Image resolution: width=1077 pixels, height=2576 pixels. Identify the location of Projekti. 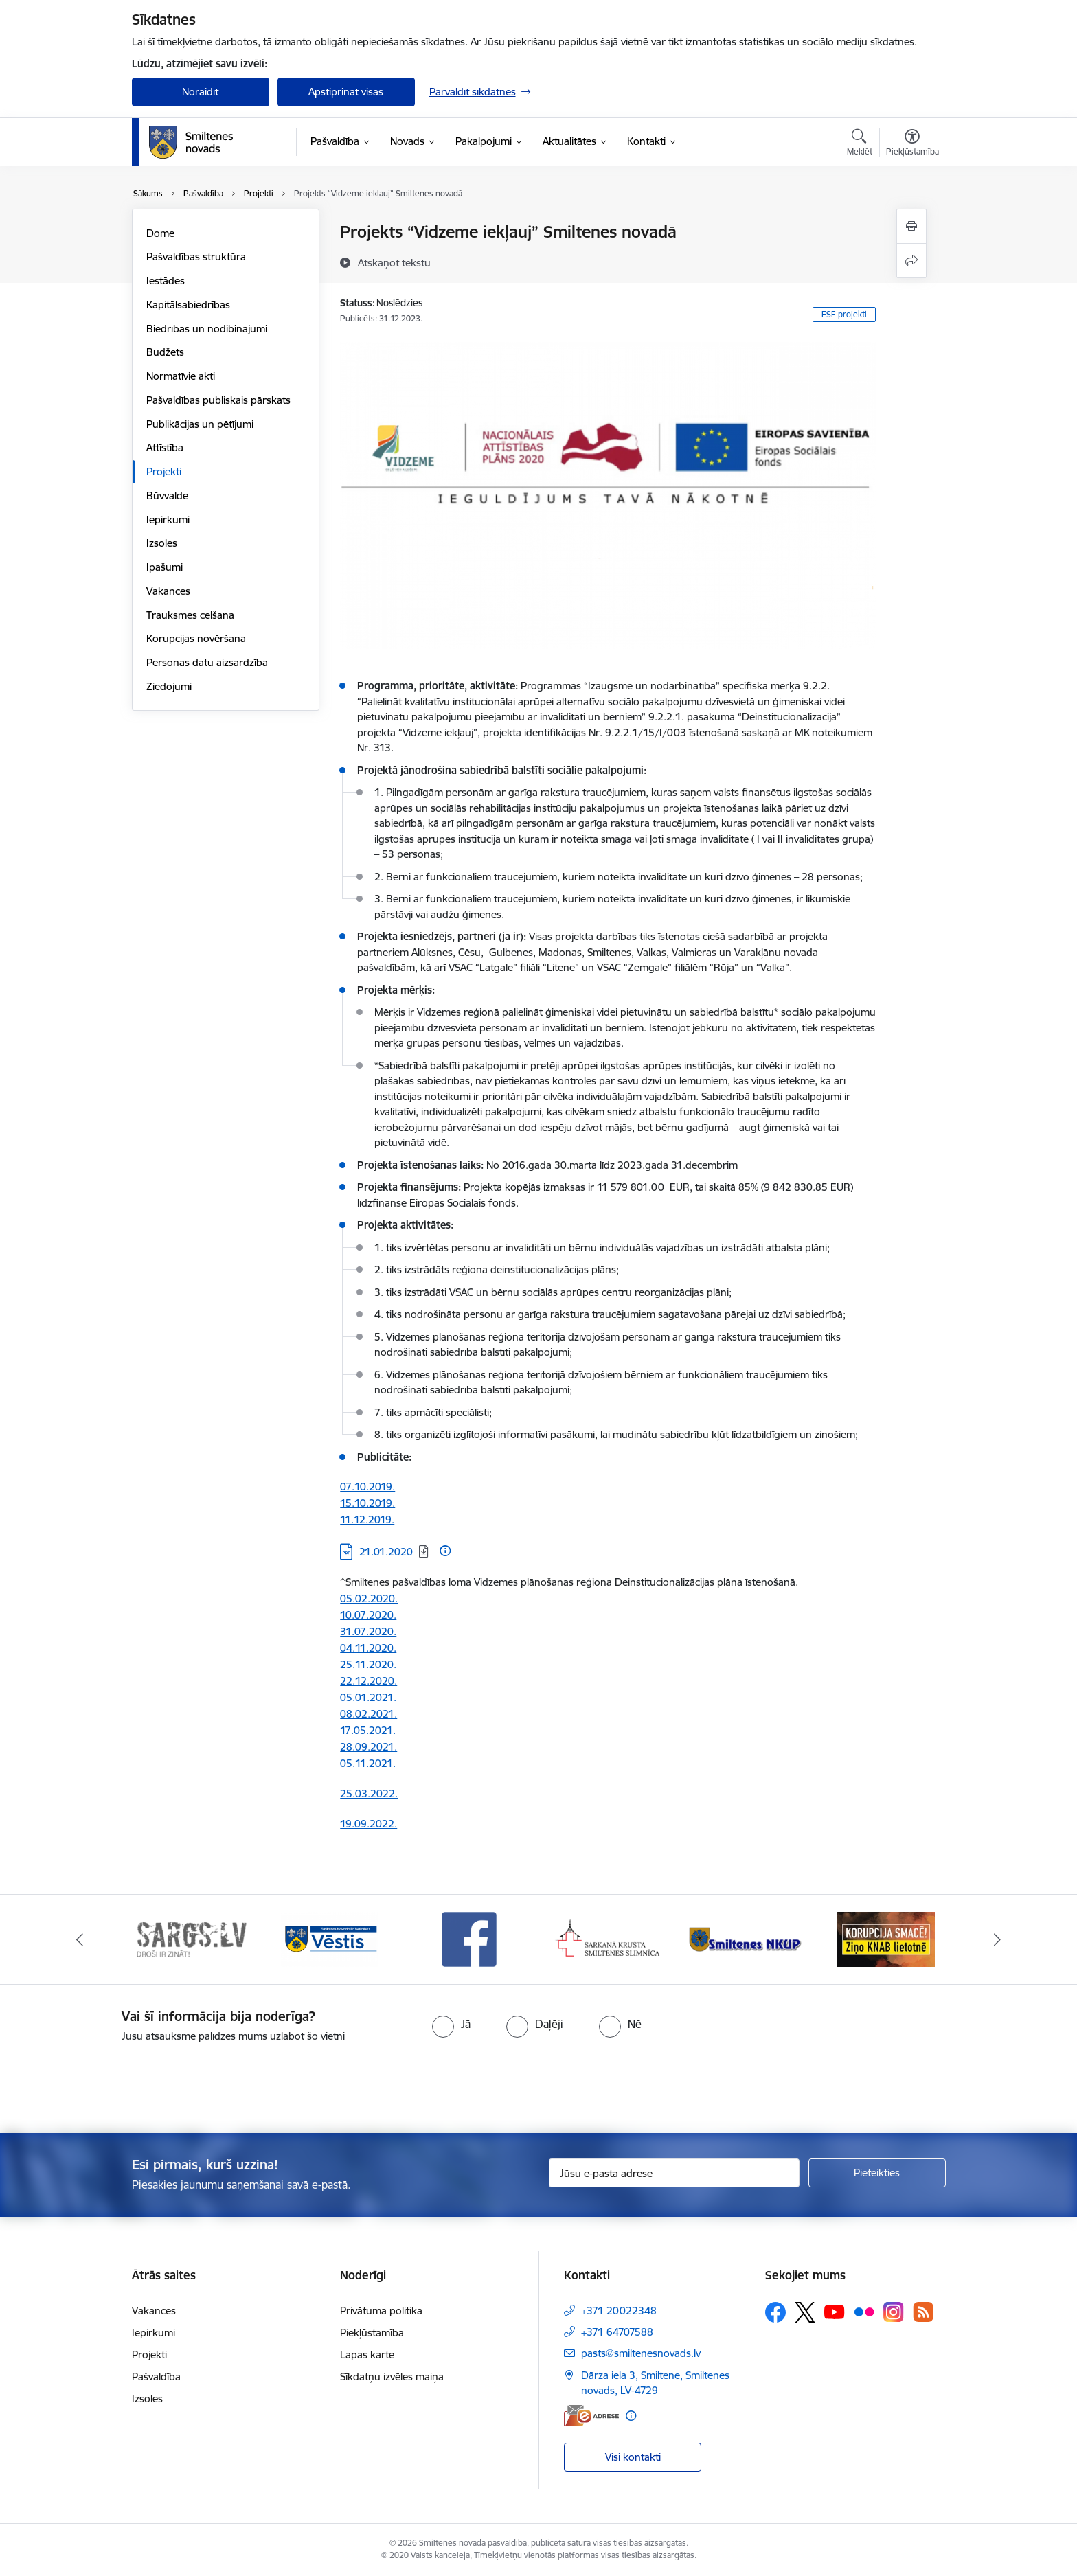
(163, 471).